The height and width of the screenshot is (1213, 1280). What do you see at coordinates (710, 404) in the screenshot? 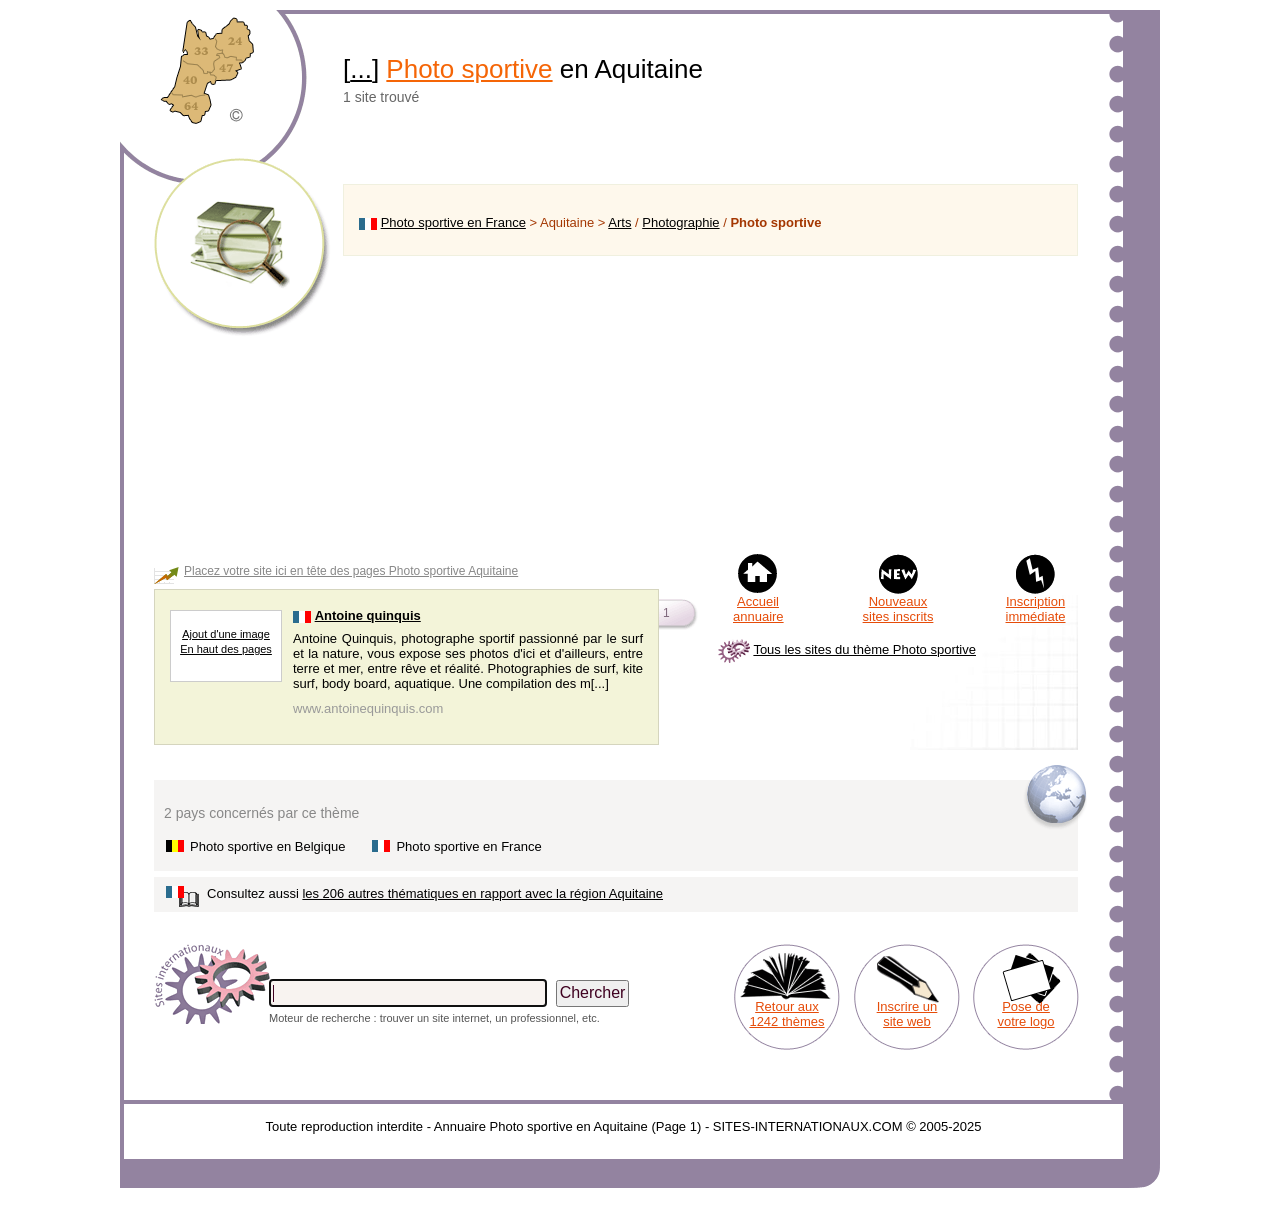
I see `[Advertisement]` at bounding box center [710, 404].